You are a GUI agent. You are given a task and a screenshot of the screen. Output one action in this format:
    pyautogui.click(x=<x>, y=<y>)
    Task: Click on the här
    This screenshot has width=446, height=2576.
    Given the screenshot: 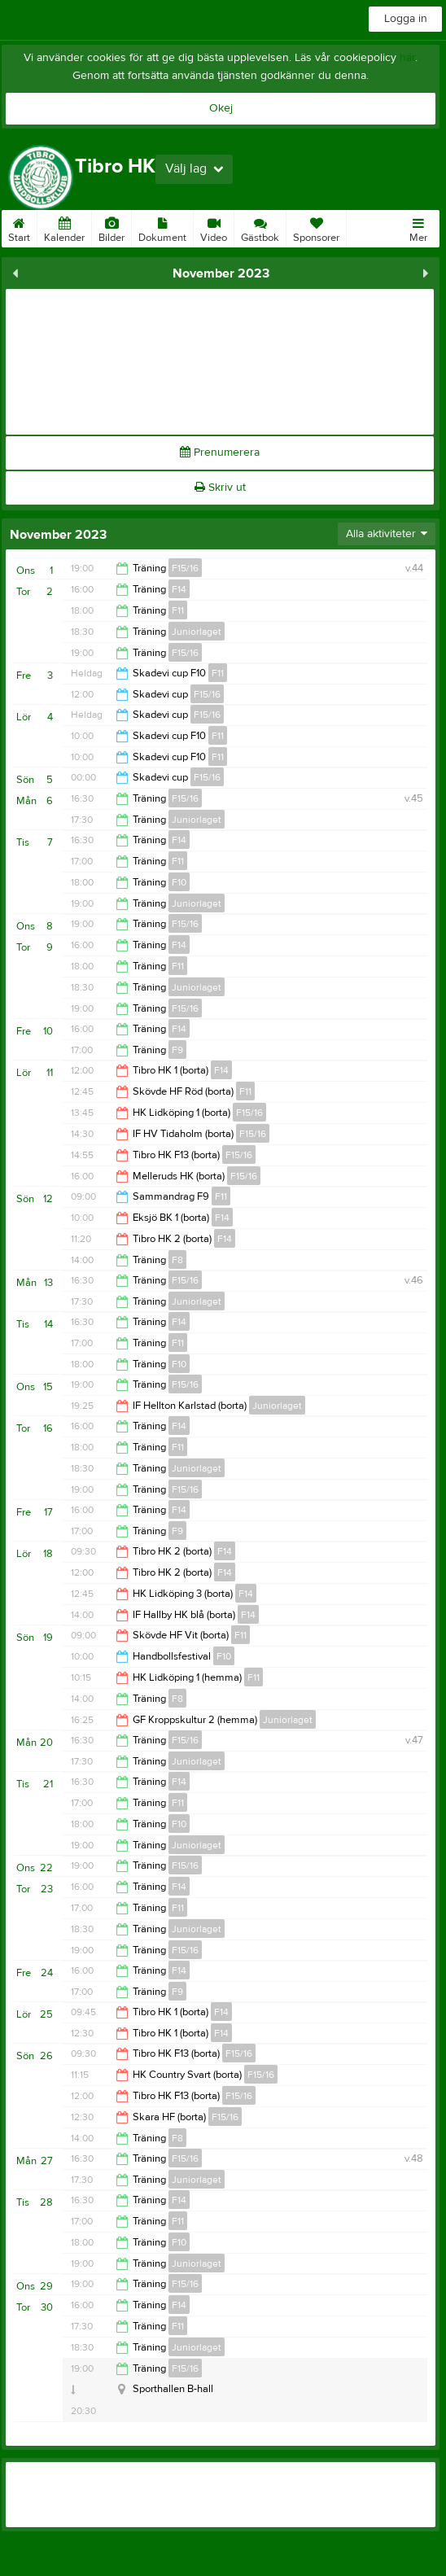 What is the action you would take?
    pyautogui.click(x=407, y=57)
    